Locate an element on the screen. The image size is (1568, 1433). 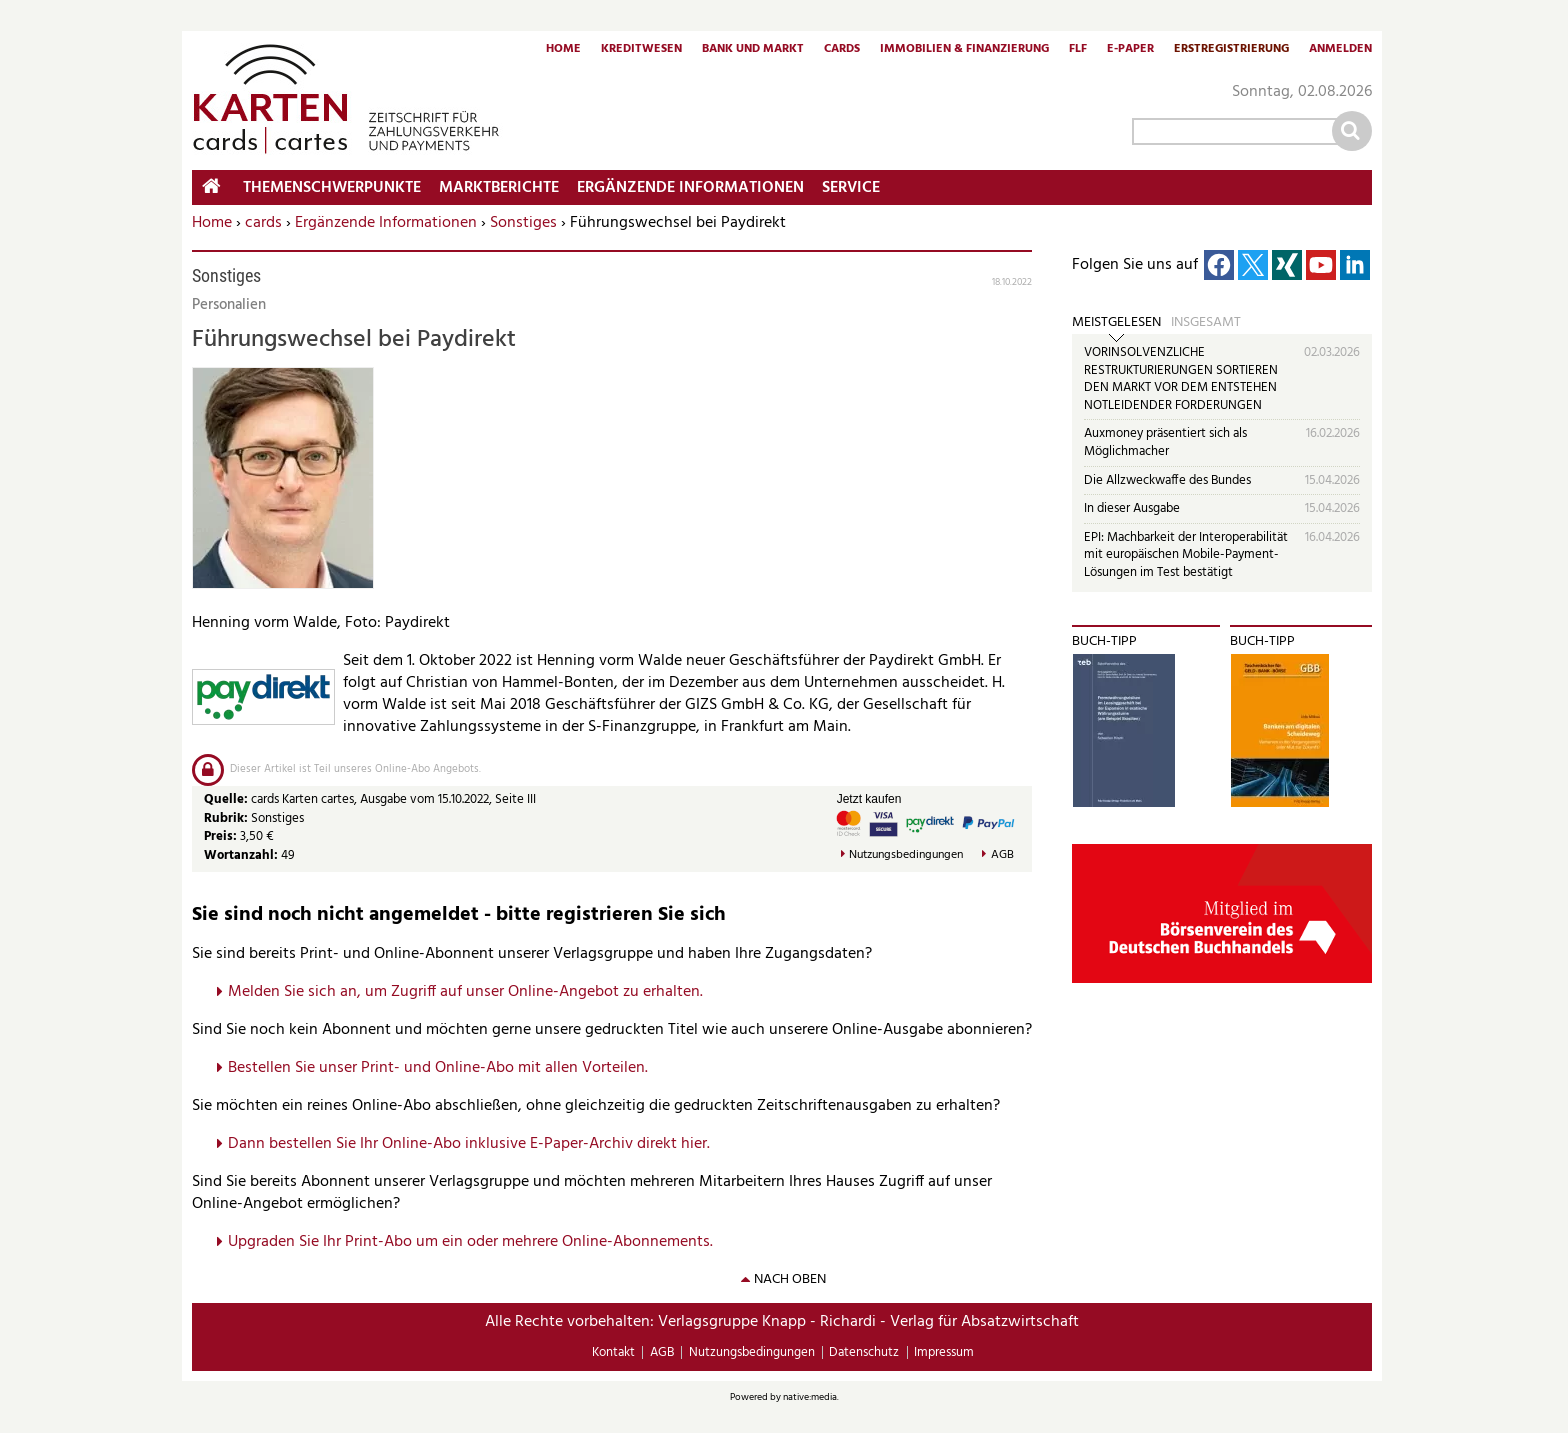
Wortanzahl: is located at coordinates (241, 855).